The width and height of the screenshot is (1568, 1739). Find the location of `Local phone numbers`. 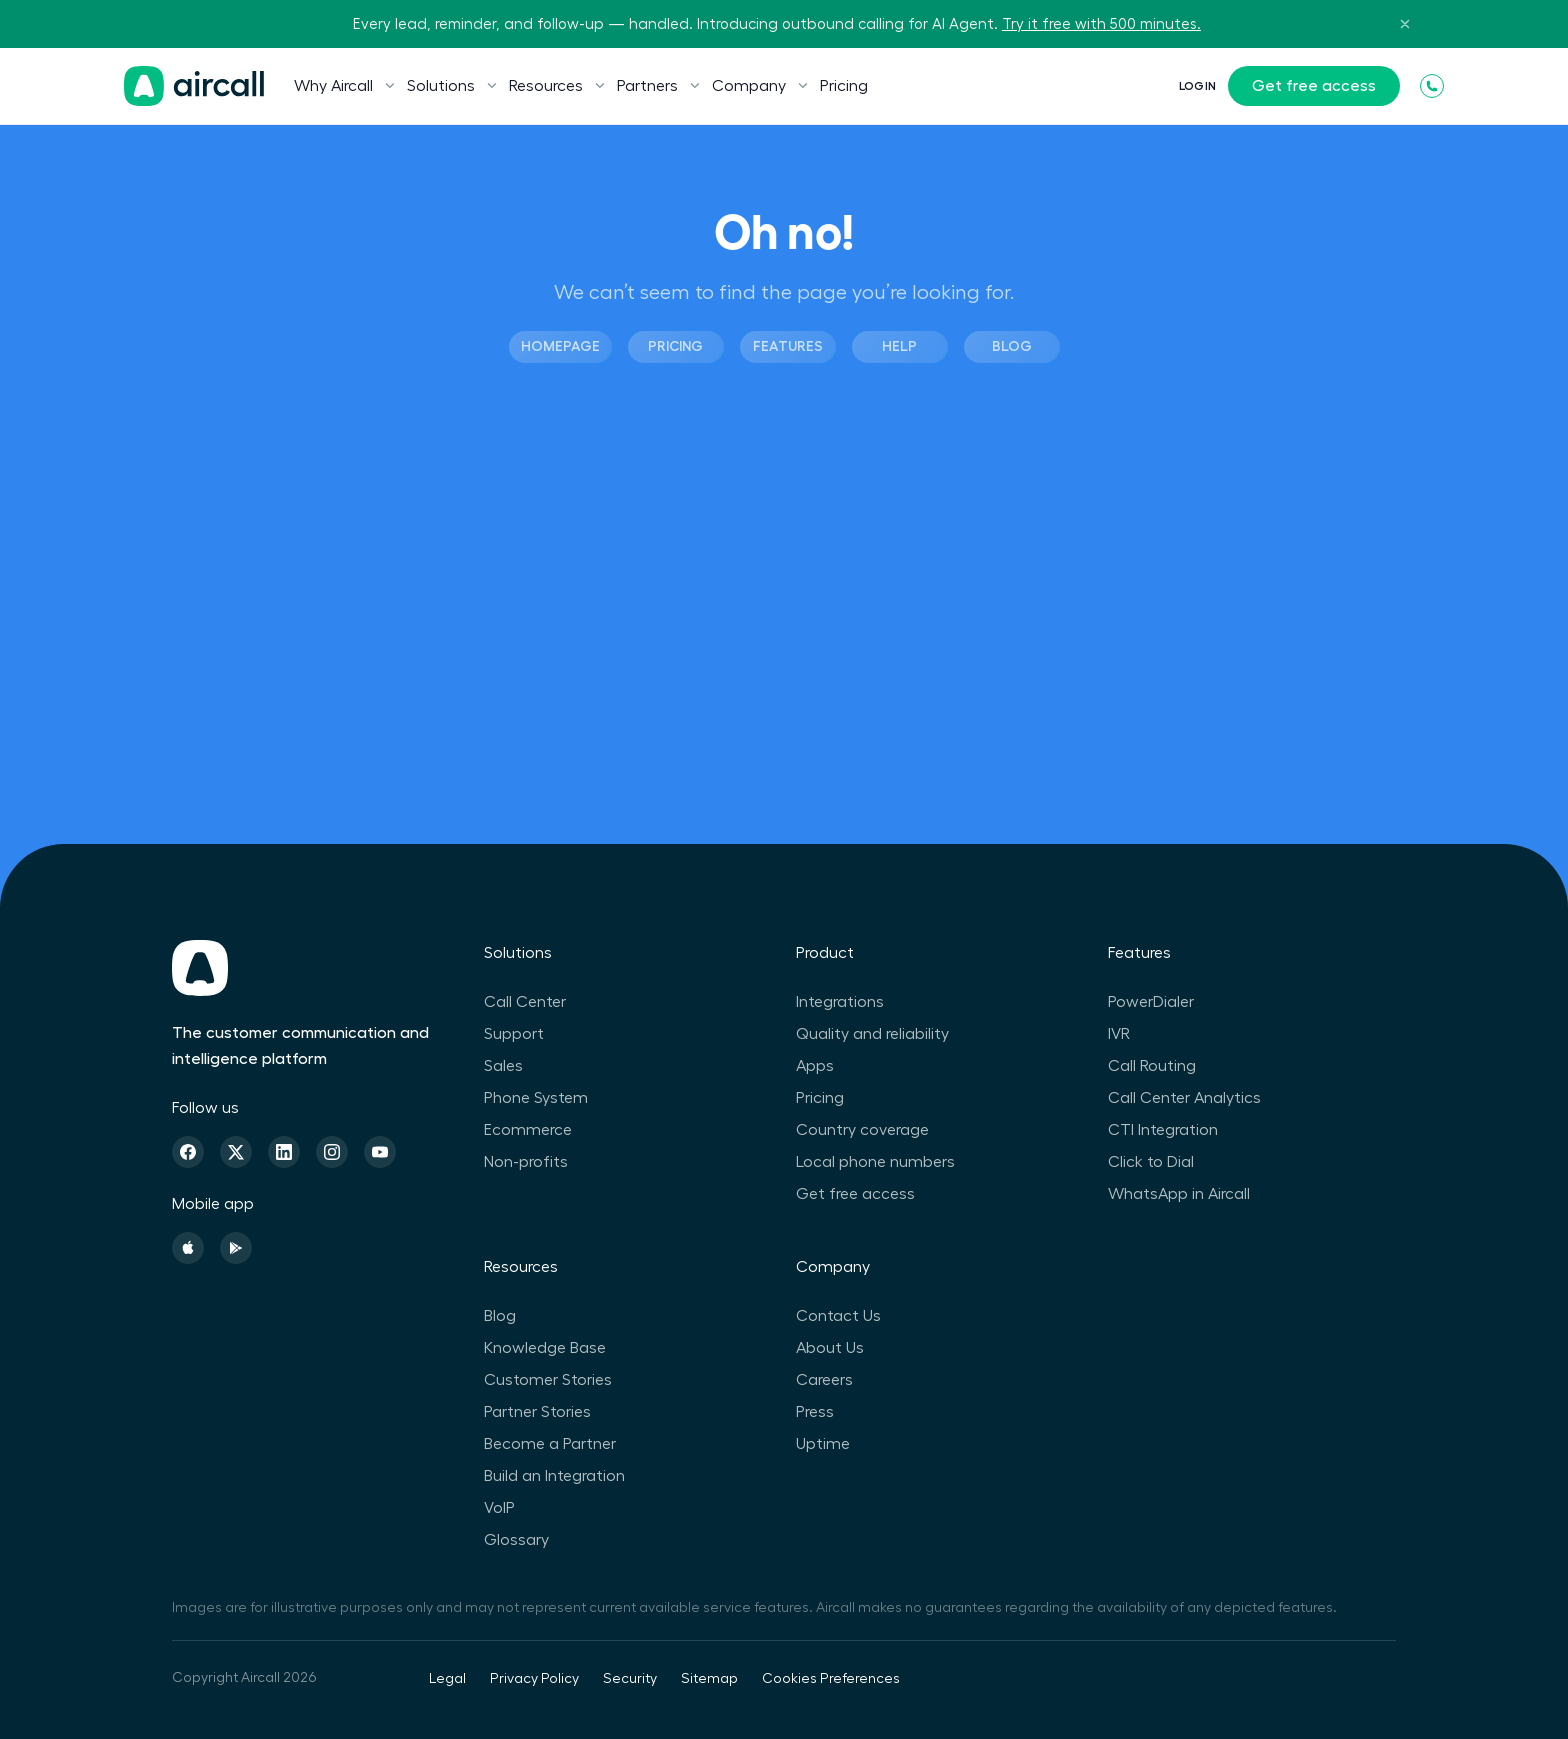

Local phone numbers is located at coordinates (875, 1162).